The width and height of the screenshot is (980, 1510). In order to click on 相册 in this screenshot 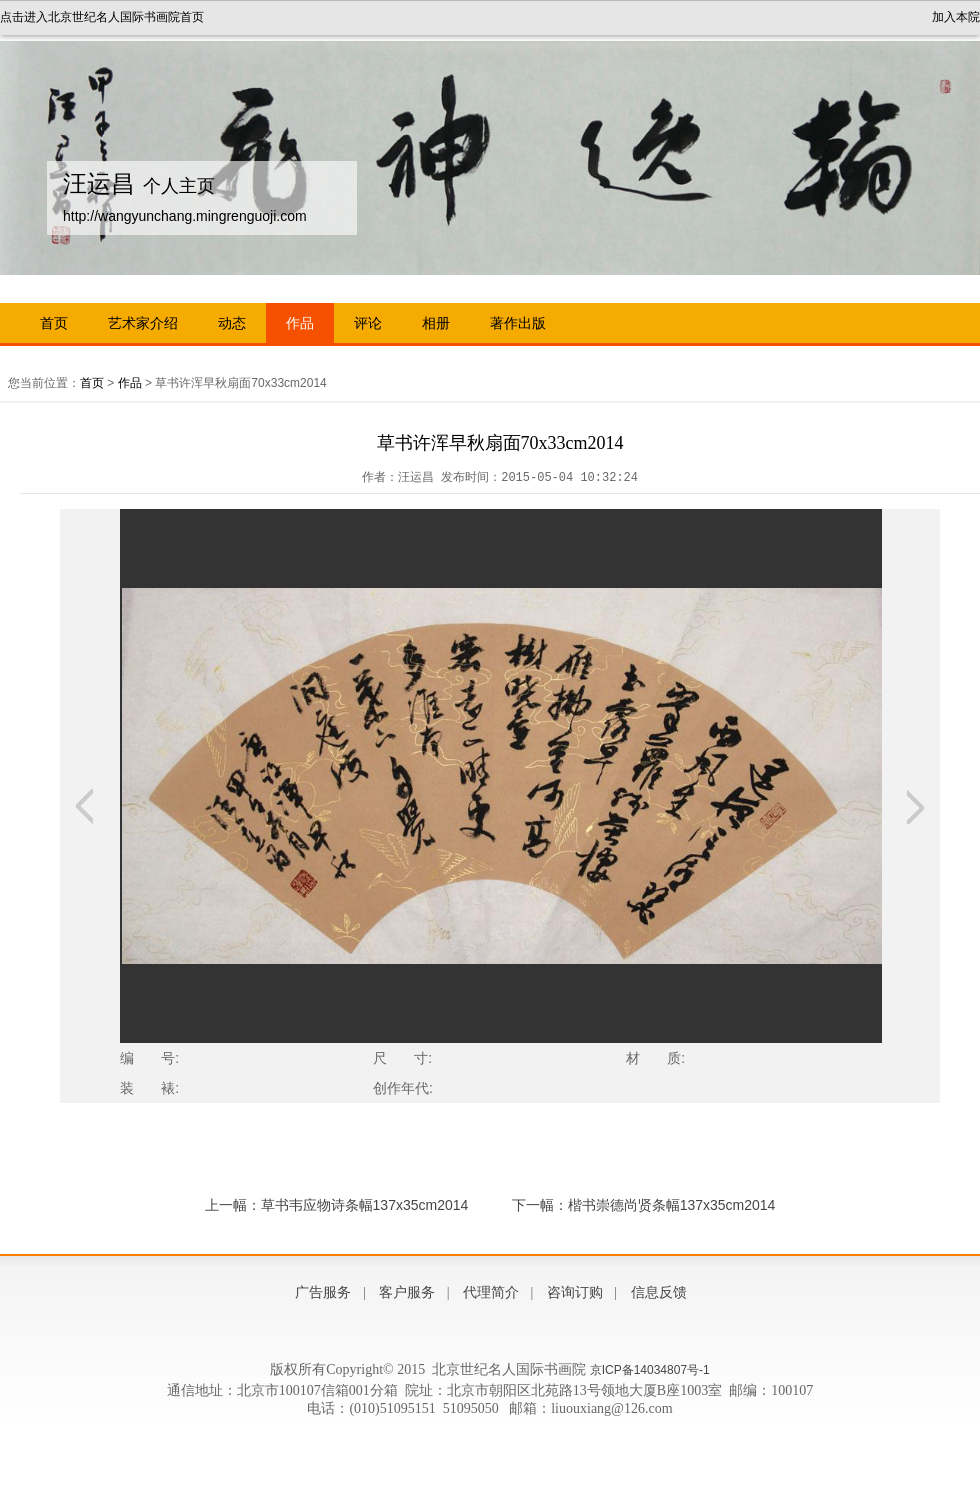, I will do `click(436, 323)`.